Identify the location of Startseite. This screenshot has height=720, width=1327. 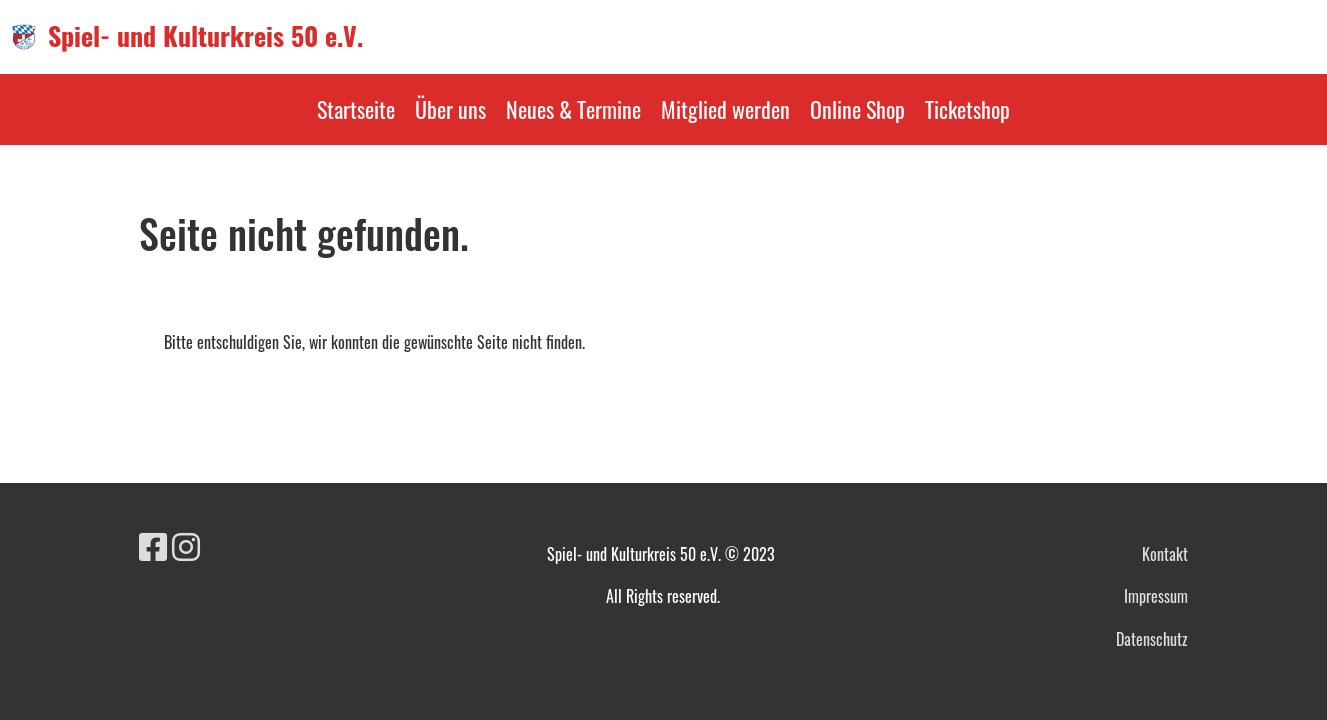
(356, 109).